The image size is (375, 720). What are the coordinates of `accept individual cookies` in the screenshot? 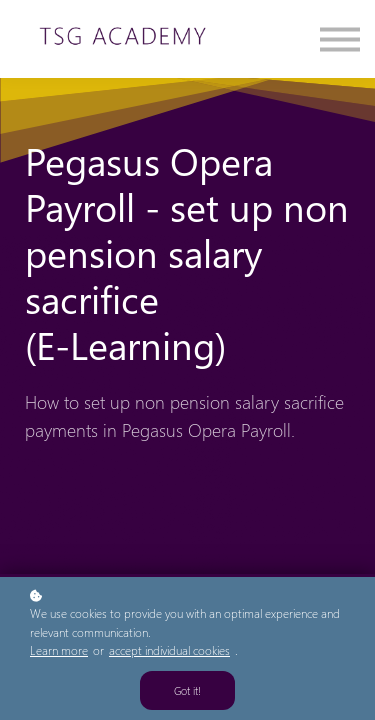 It's located at (169, 650).